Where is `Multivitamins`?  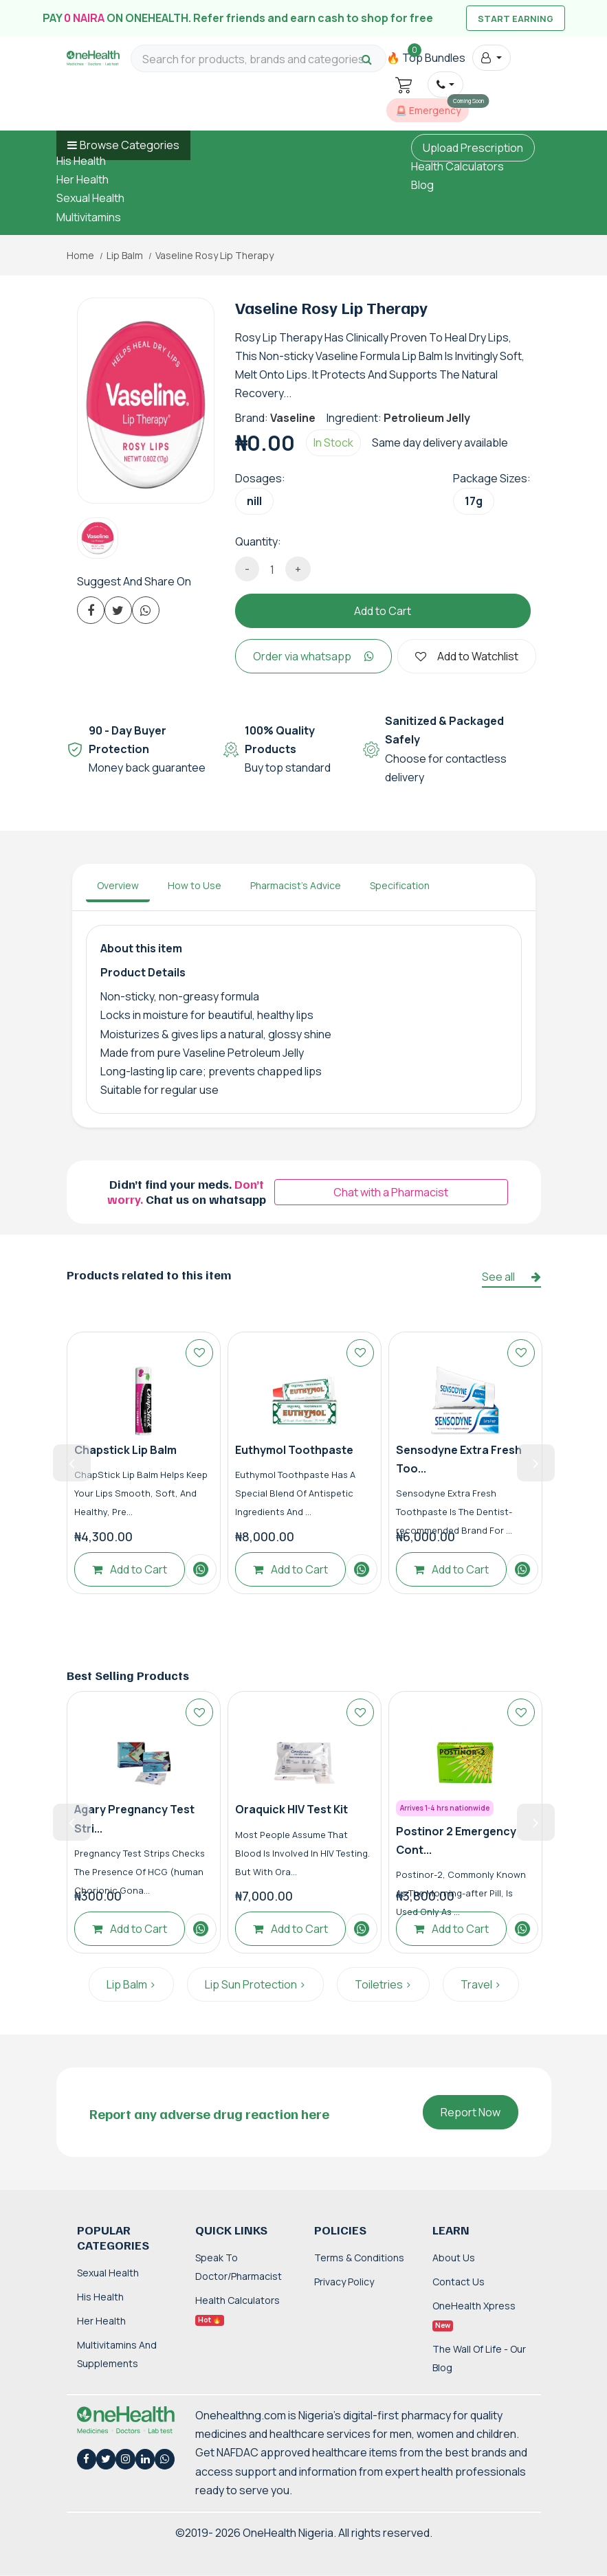
Multivitamins is located at coordinates (88, 217).